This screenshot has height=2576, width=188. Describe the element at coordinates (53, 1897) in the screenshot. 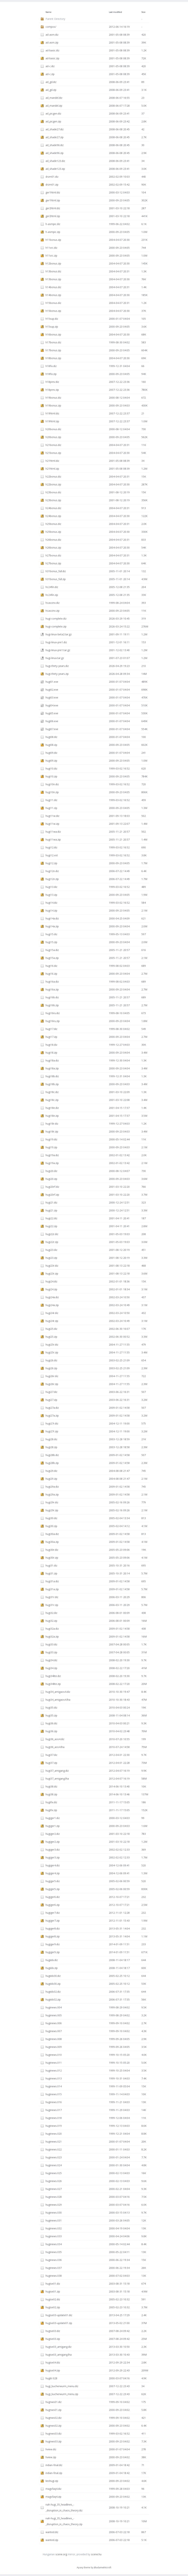

I see `hugiger6.diz` at that location.